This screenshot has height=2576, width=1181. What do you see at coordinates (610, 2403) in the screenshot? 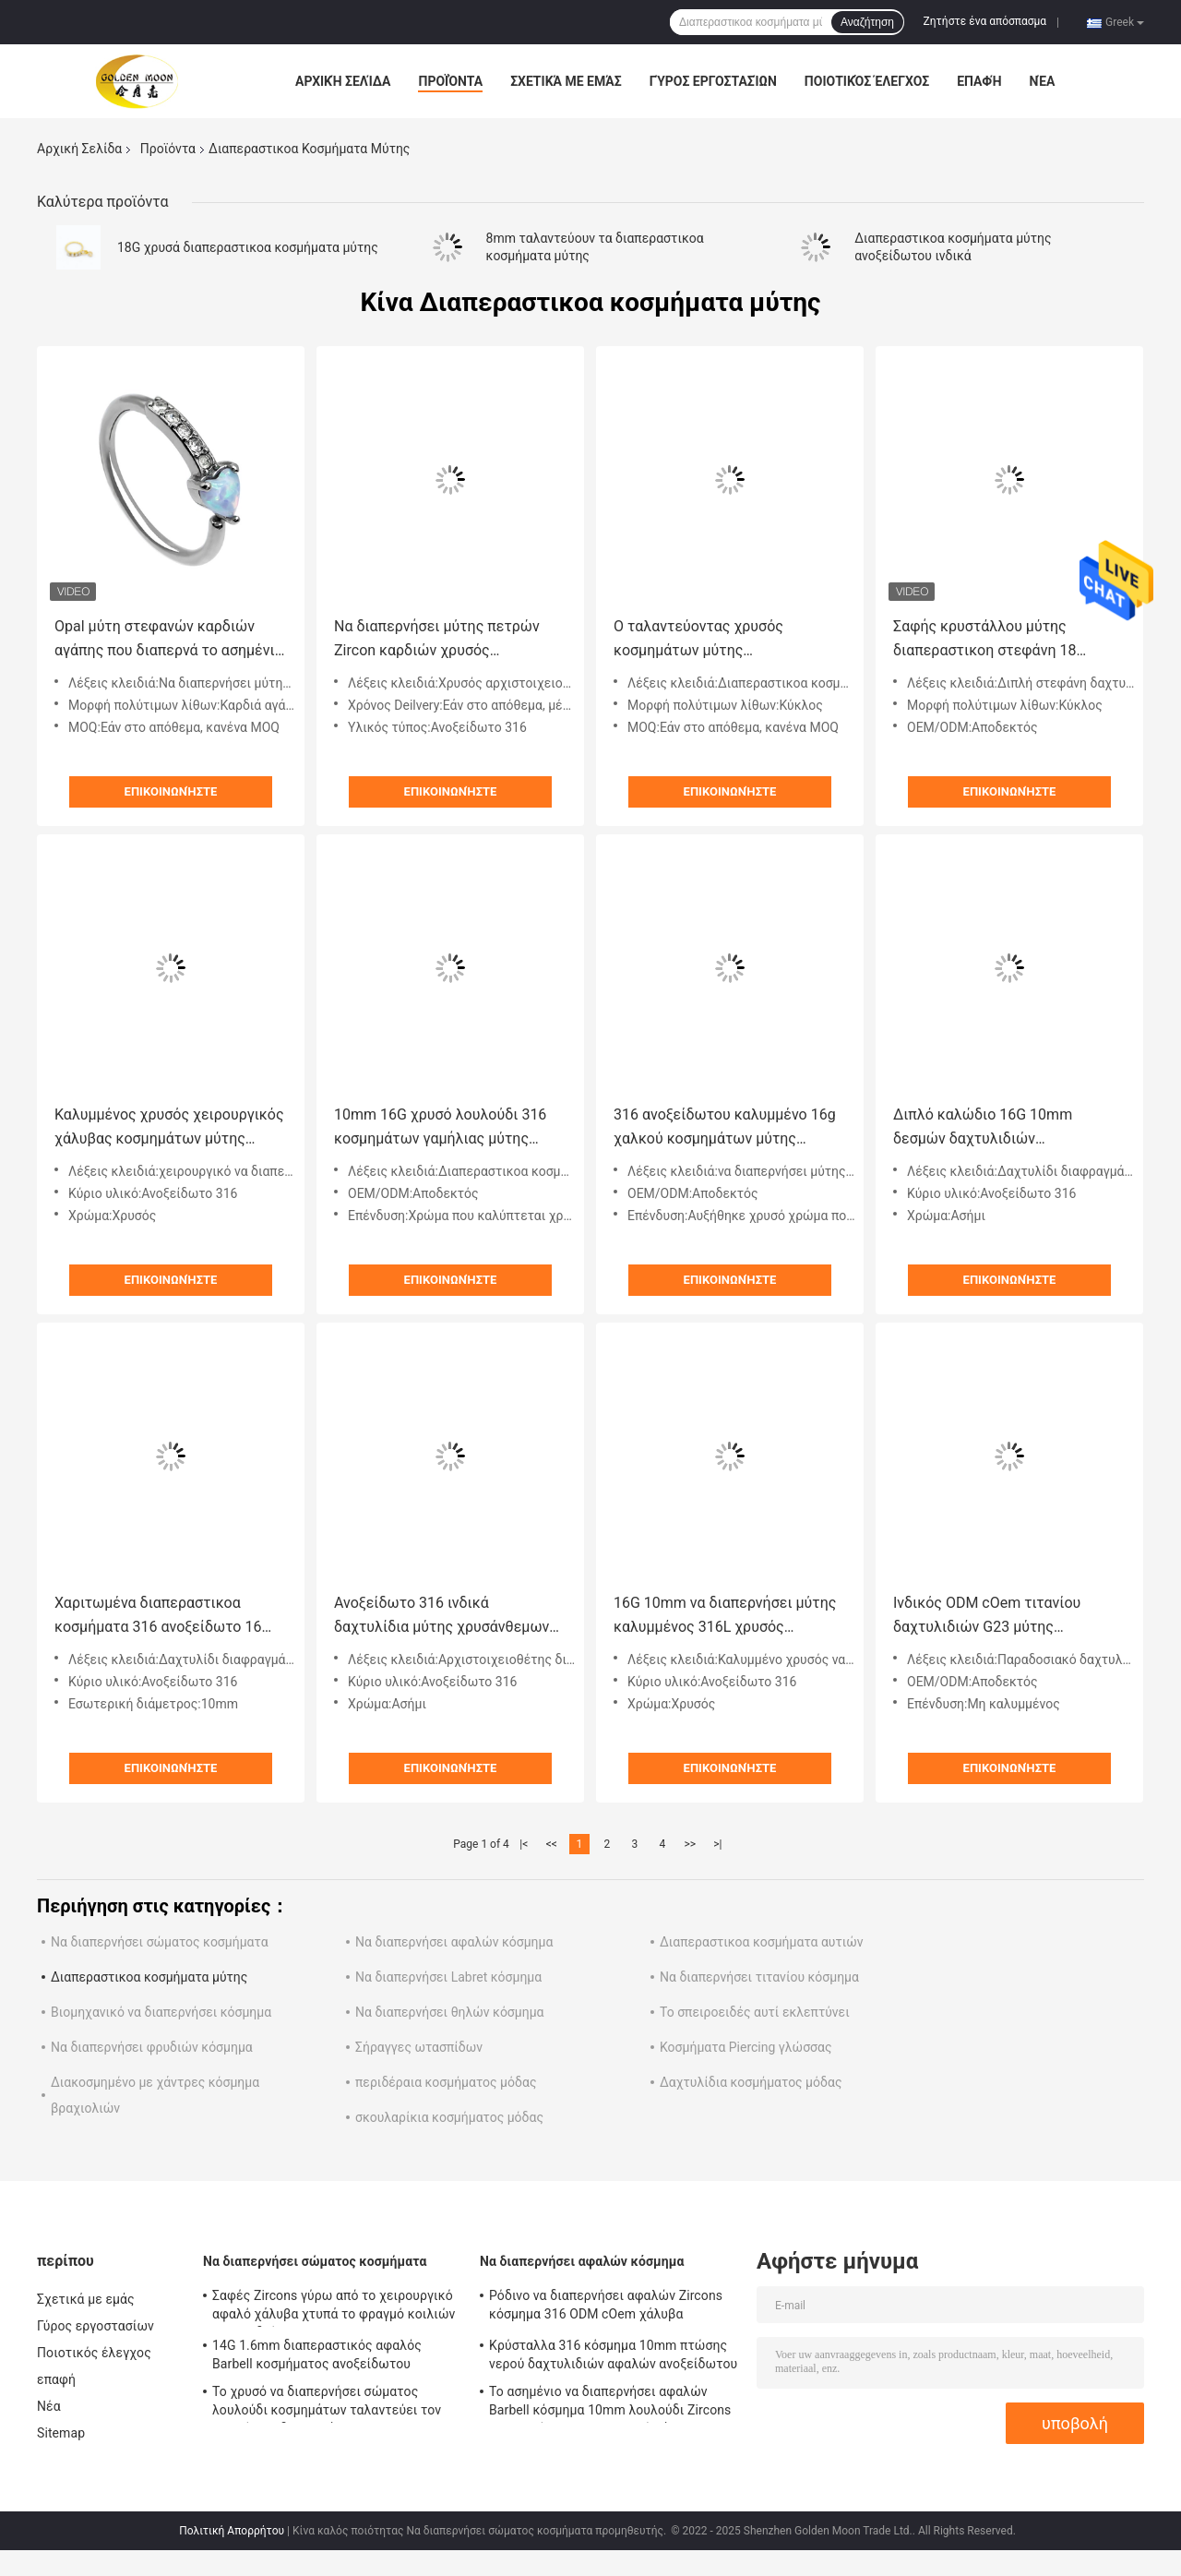
I see `Το ασημένιο να διαπερνήσει αφαλών Barbell κόσμημα 10mm λουλούδι Zircons ταλαντεύει το χειρουργικό χάλυβα` at bounding box center [610, 2403].